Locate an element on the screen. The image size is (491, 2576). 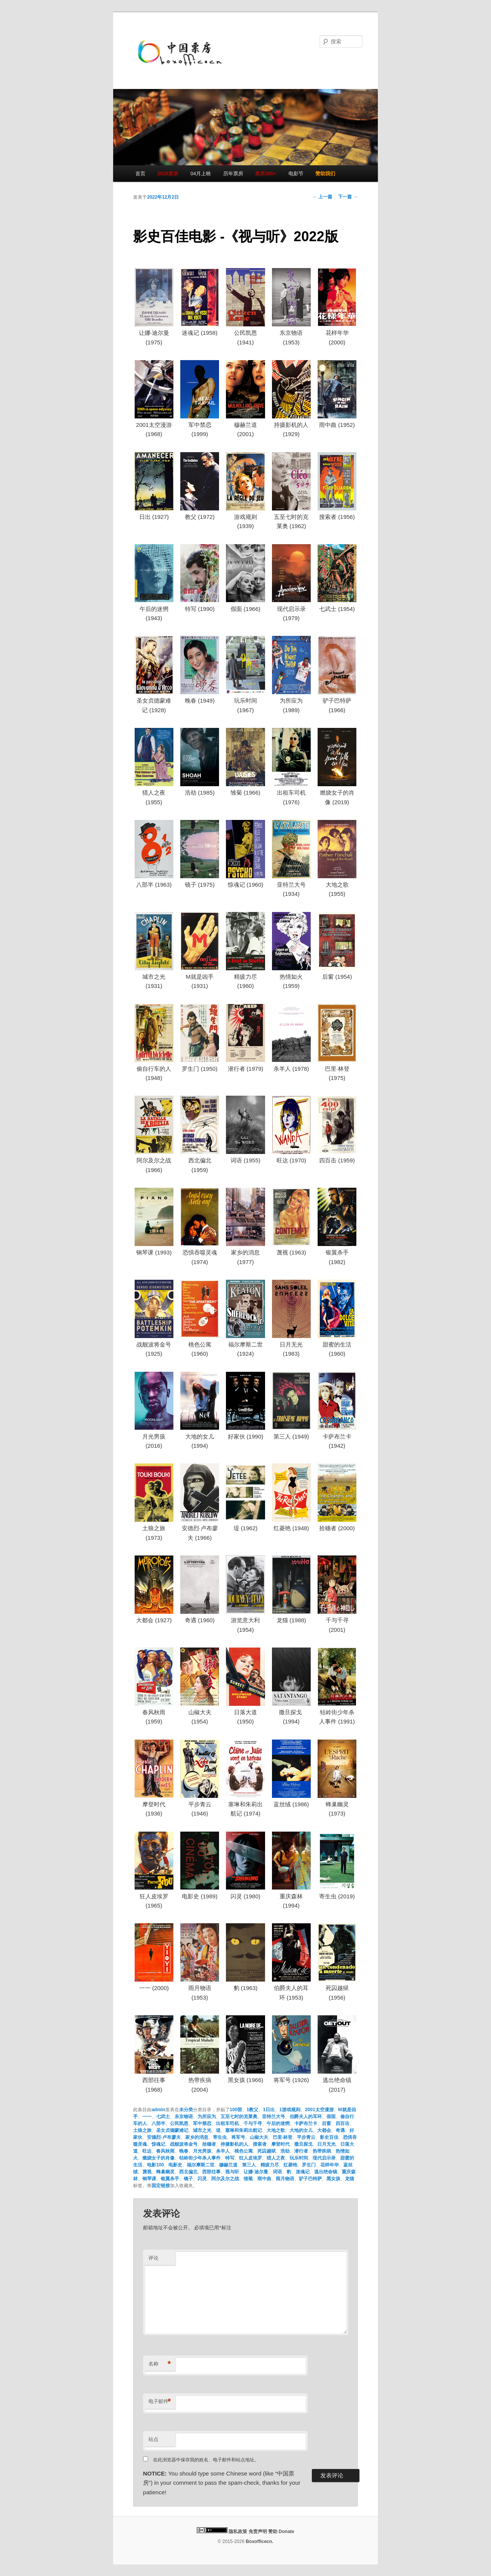
土狼之旅 is located at coordinates (142, 2130).